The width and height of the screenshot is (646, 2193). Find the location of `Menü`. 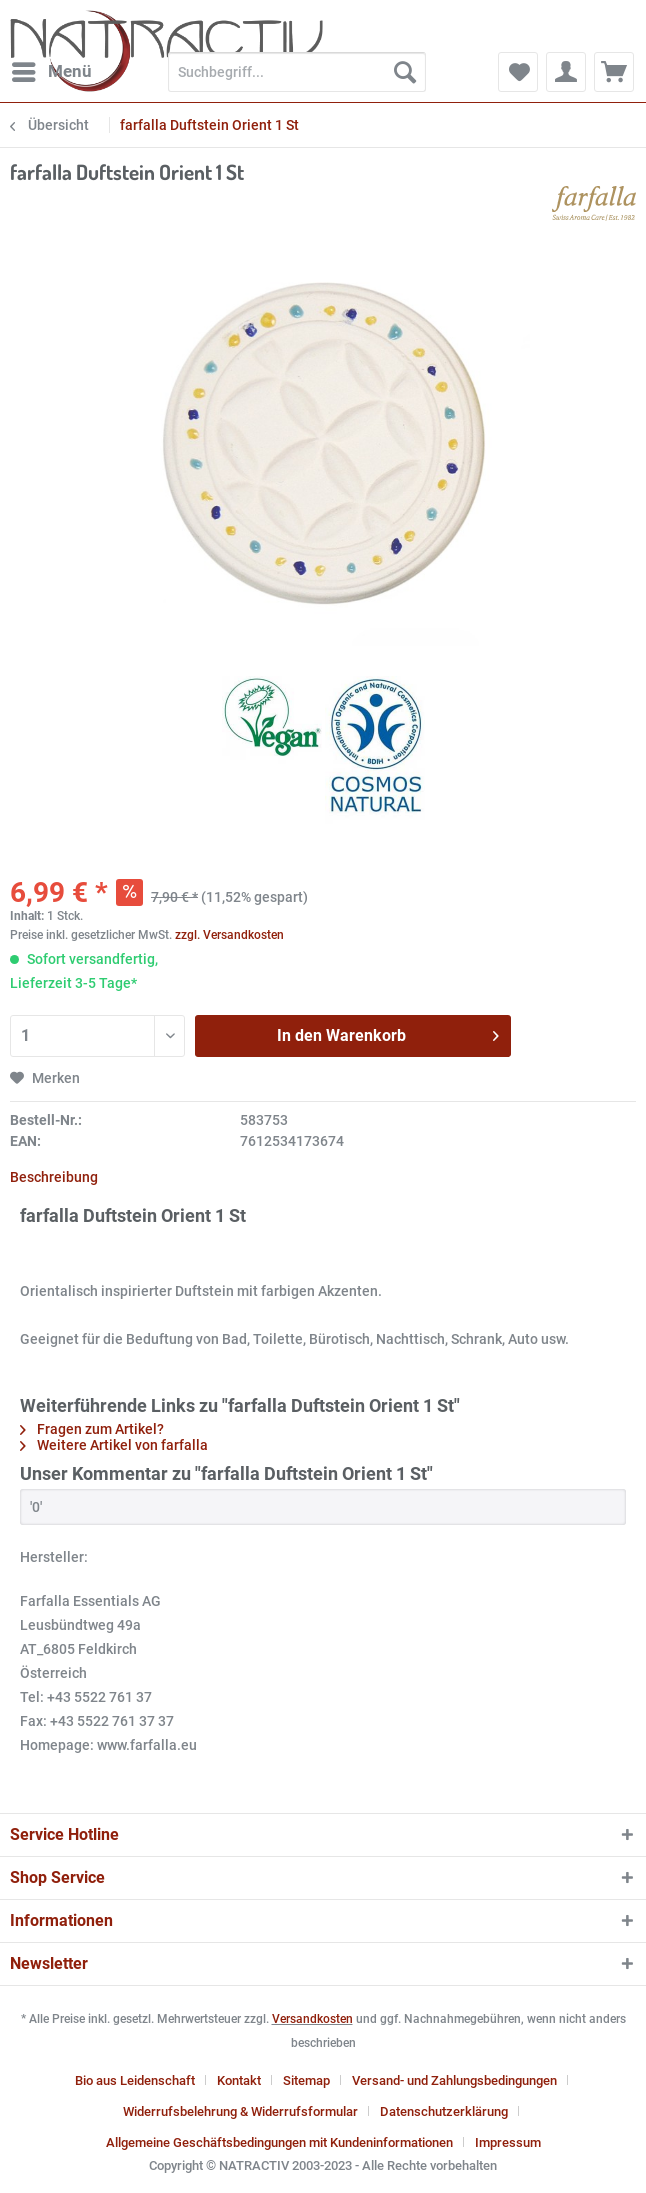

Menü is located at coordinates (52, 68).